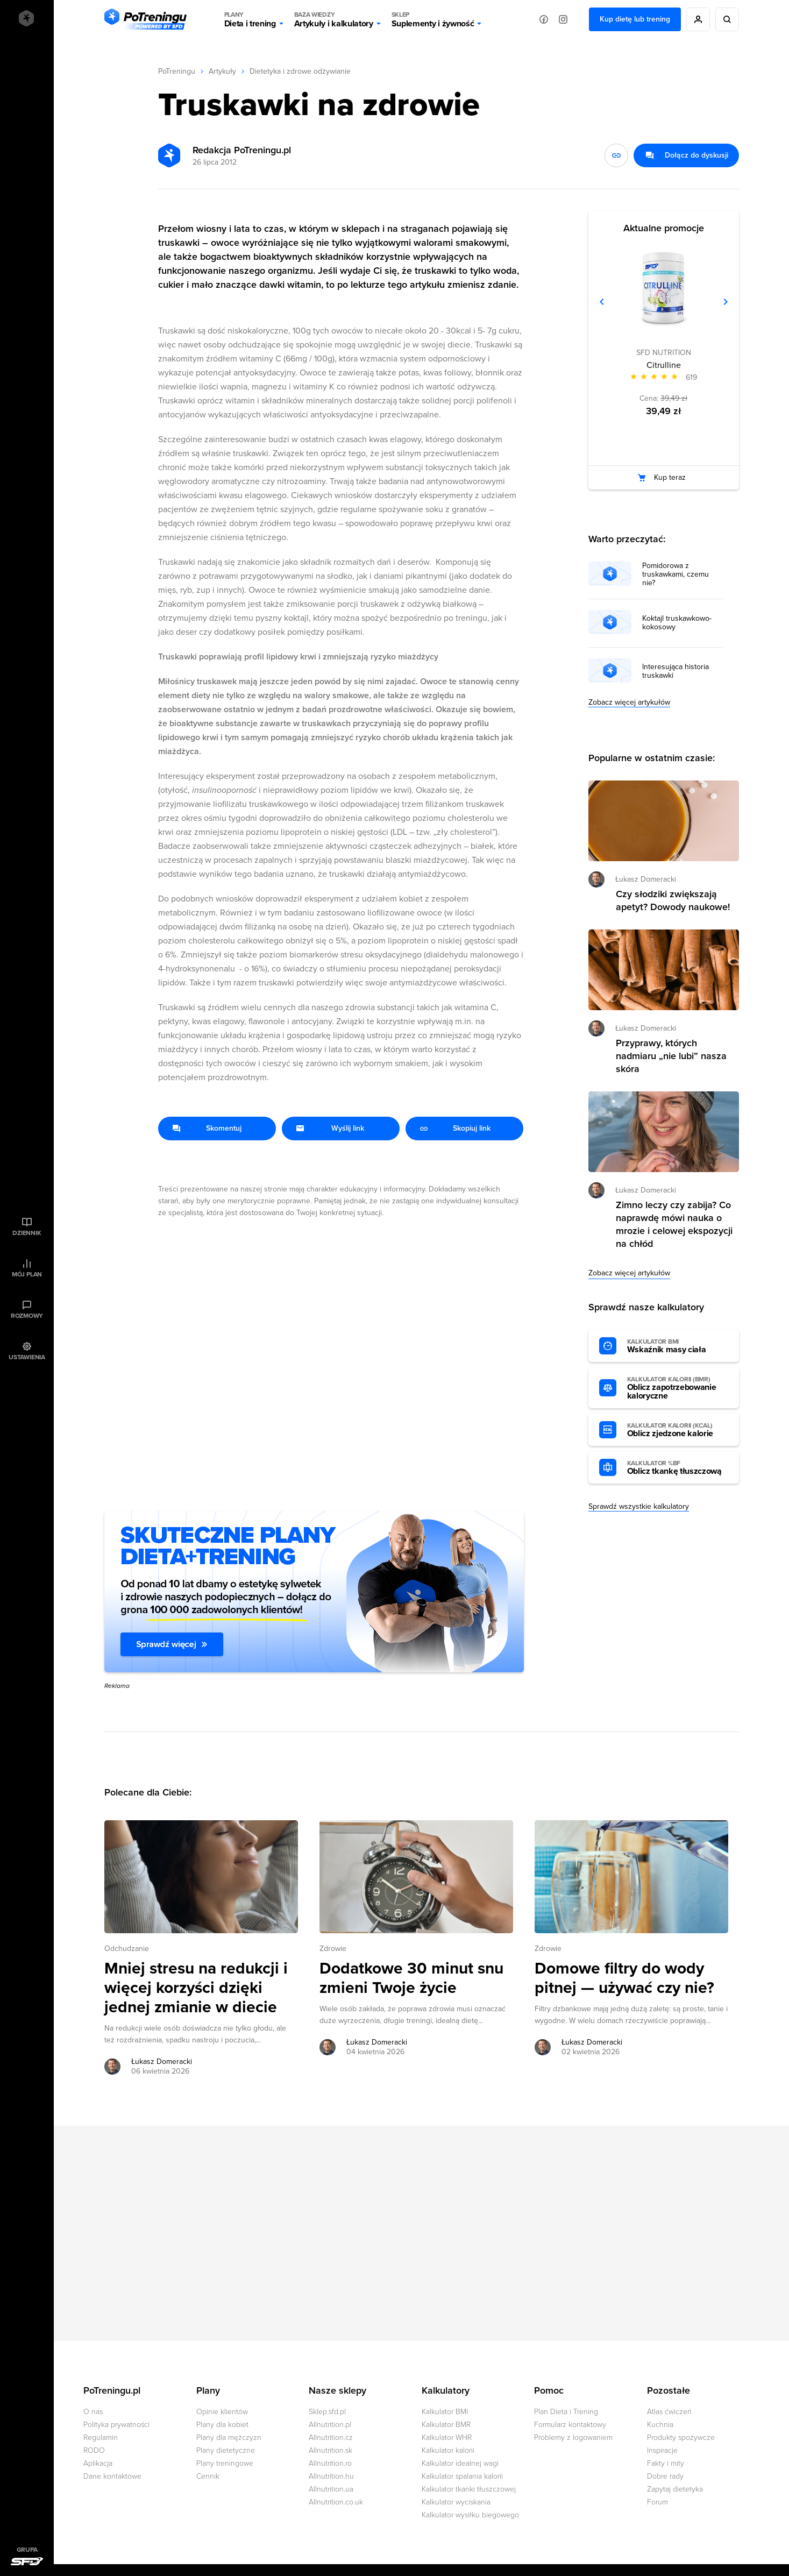 Image resolution: width=789 pixels, height=2576 pixels. What do you see at coordinates (670, 477) in the screenshot?
I see `Kup teraz` at bounding box center [670, 477].